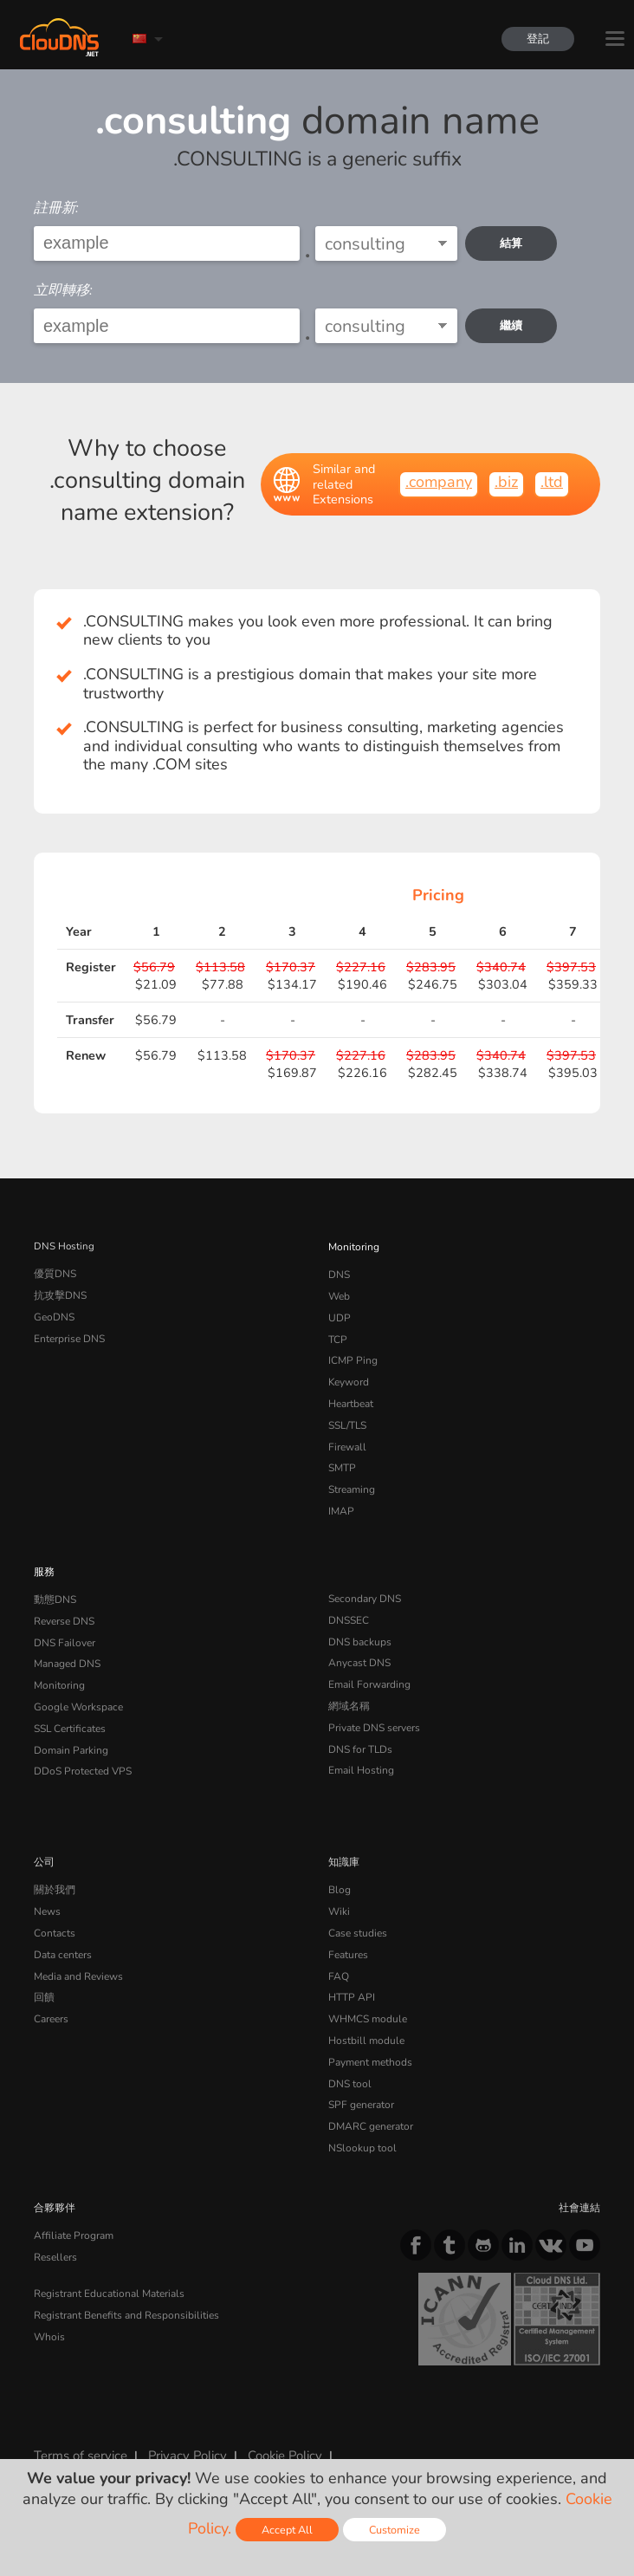  I want to click on 登記, so click(537, 38).